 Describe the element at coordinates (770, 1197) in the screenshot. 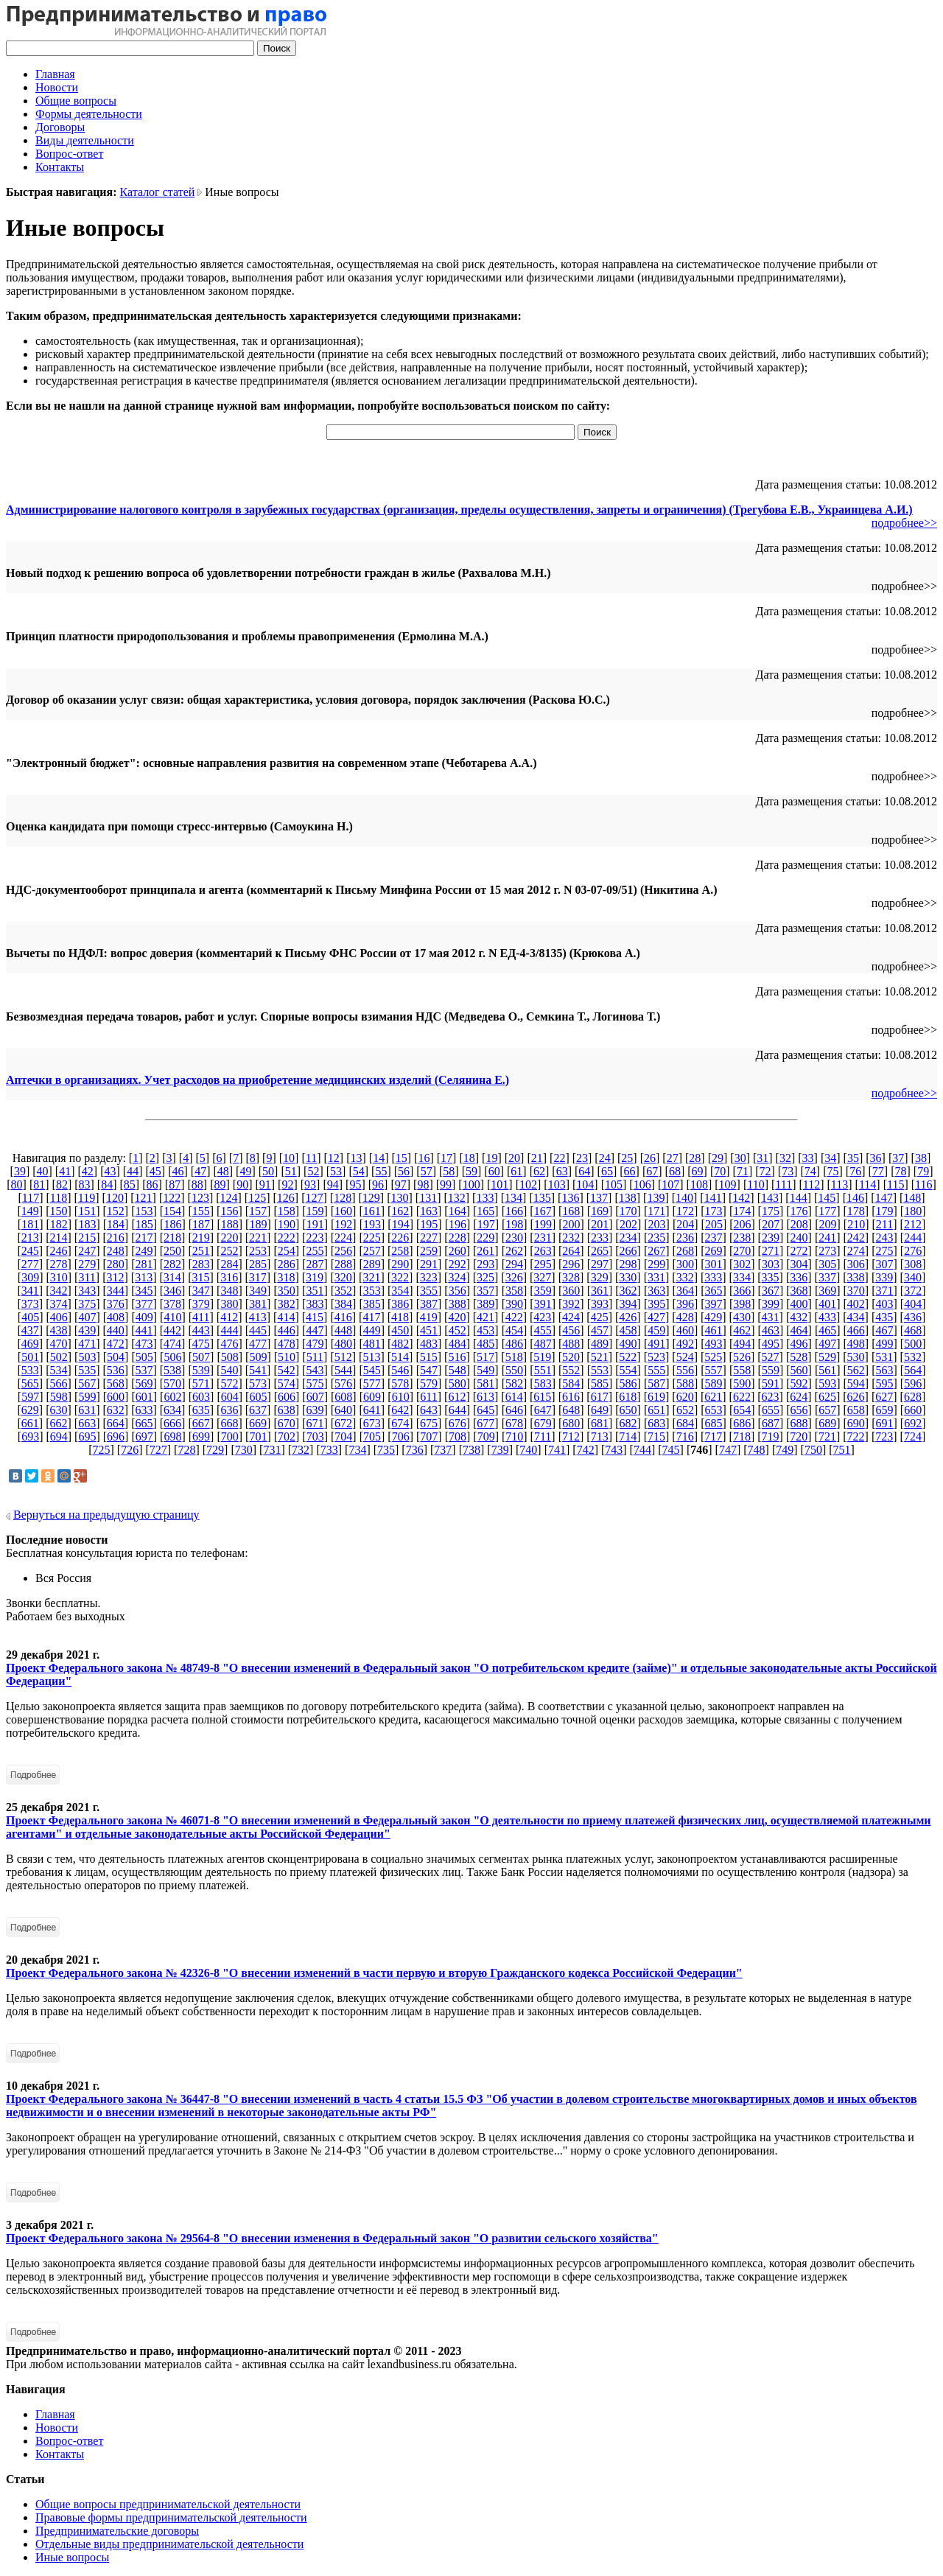

I see `143` at that location.